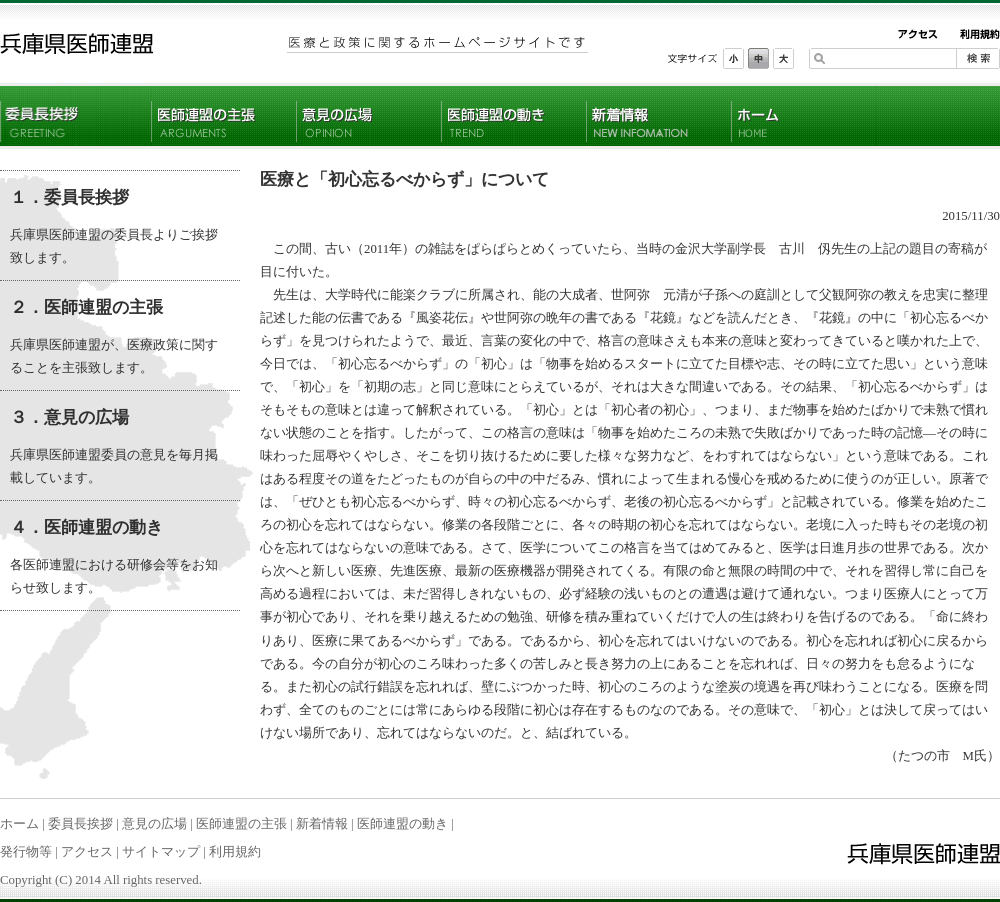 The width and height of the screenshot is (1000, 902). I want to click on 医師連盟の主張, so click(241, 824).